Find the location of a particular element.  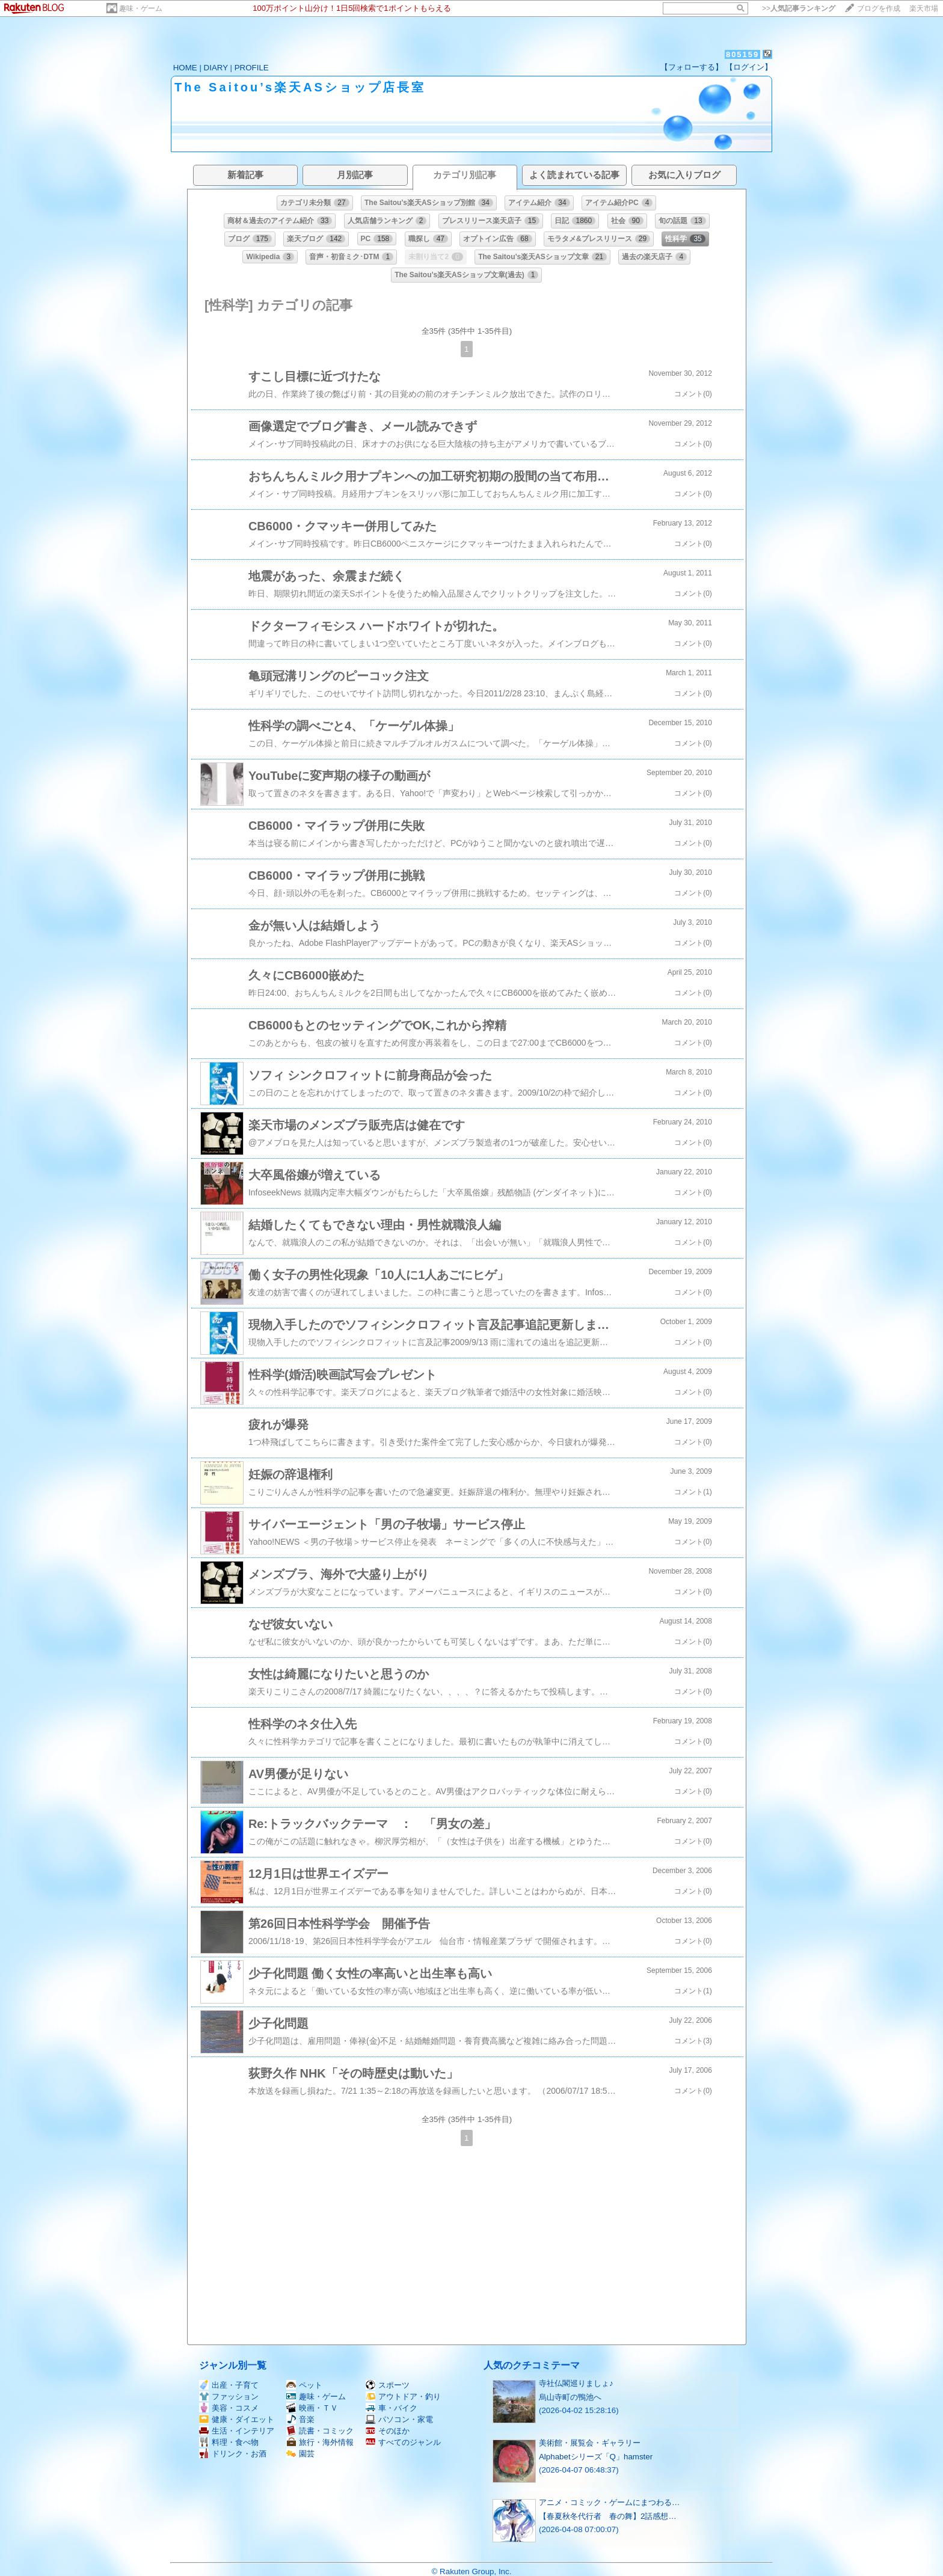

【フォローする】 is located at coordinates (691, 67).